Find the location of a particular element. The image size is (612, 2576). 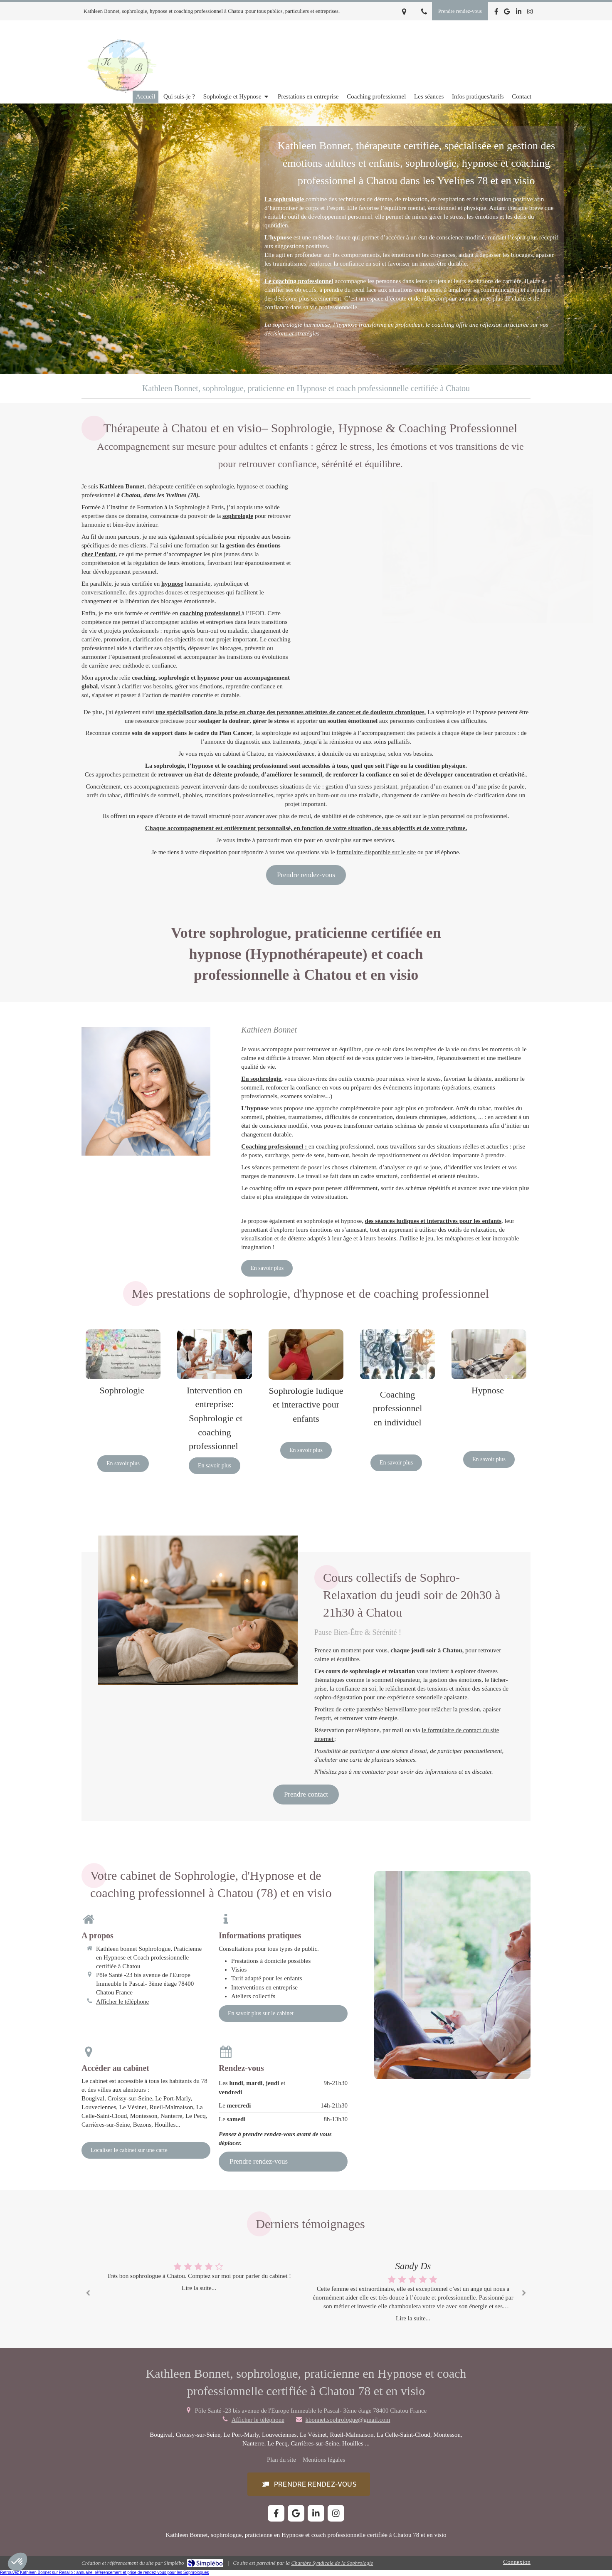

Afficher le téléphone is located at coordinates (122, 2001).